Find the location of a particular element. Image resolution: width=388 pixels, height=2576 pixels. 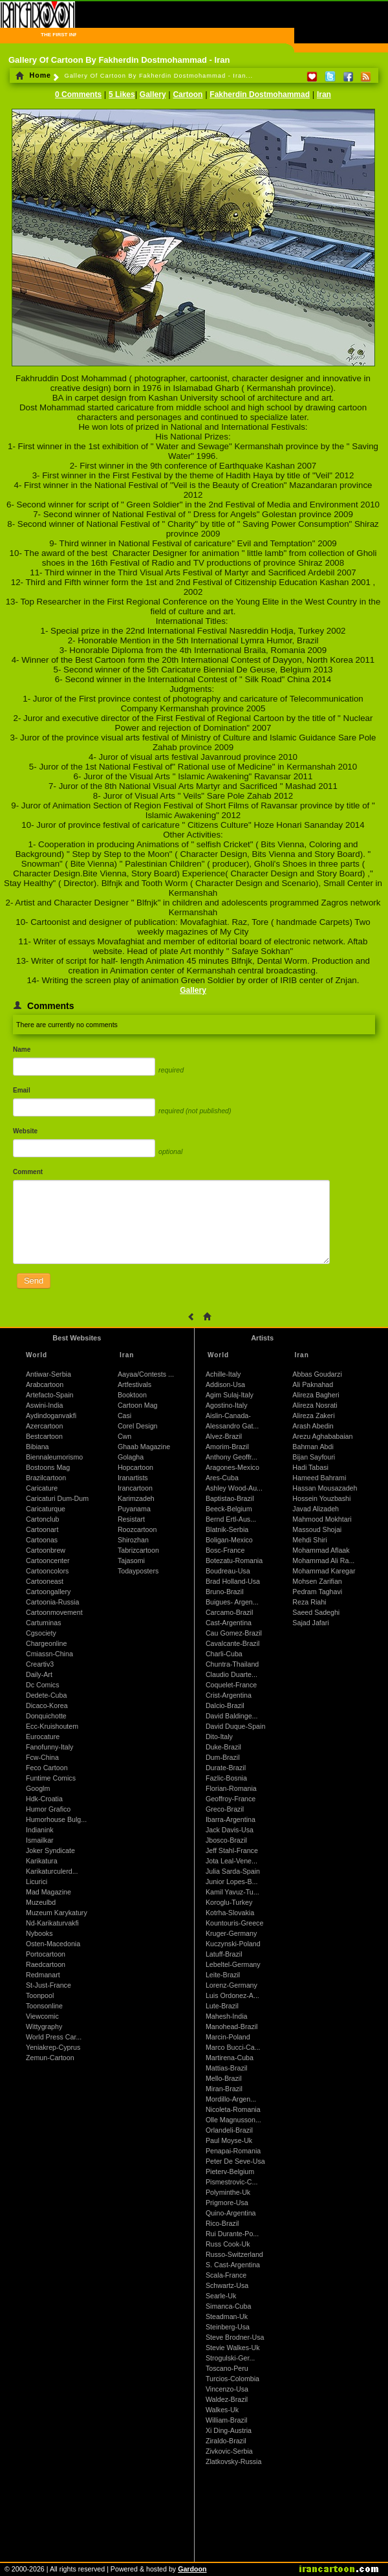

Dalcio-Brazil is located at coordinates (225, 1705).